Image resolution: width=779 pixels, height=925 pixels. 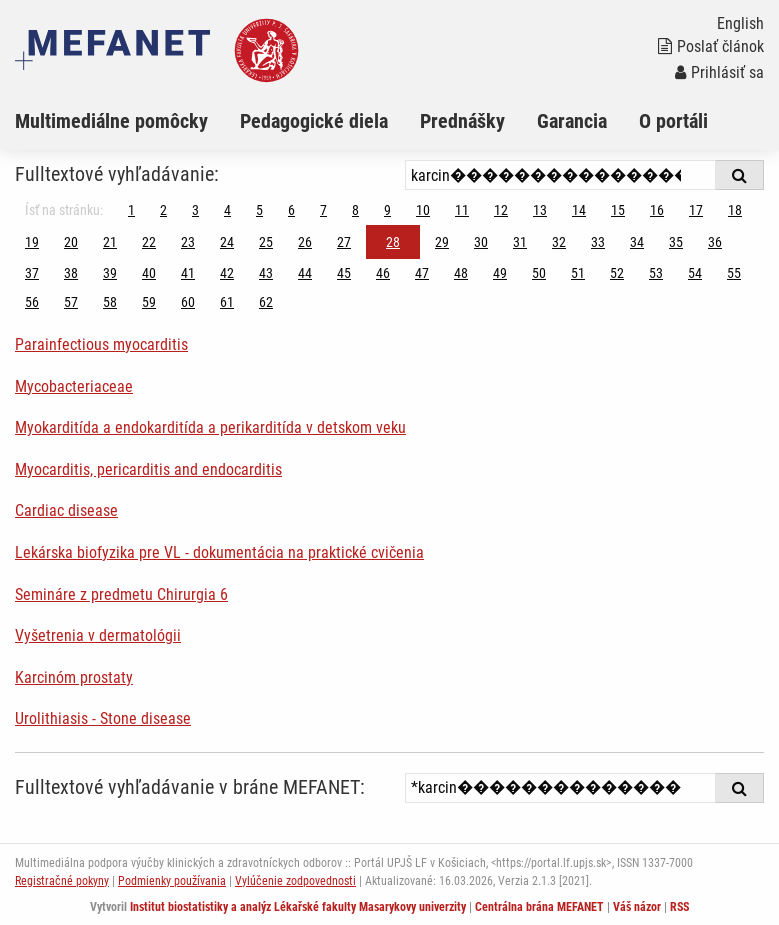 I want to click on 45 [Strana 28], so click(x=344, y=273).